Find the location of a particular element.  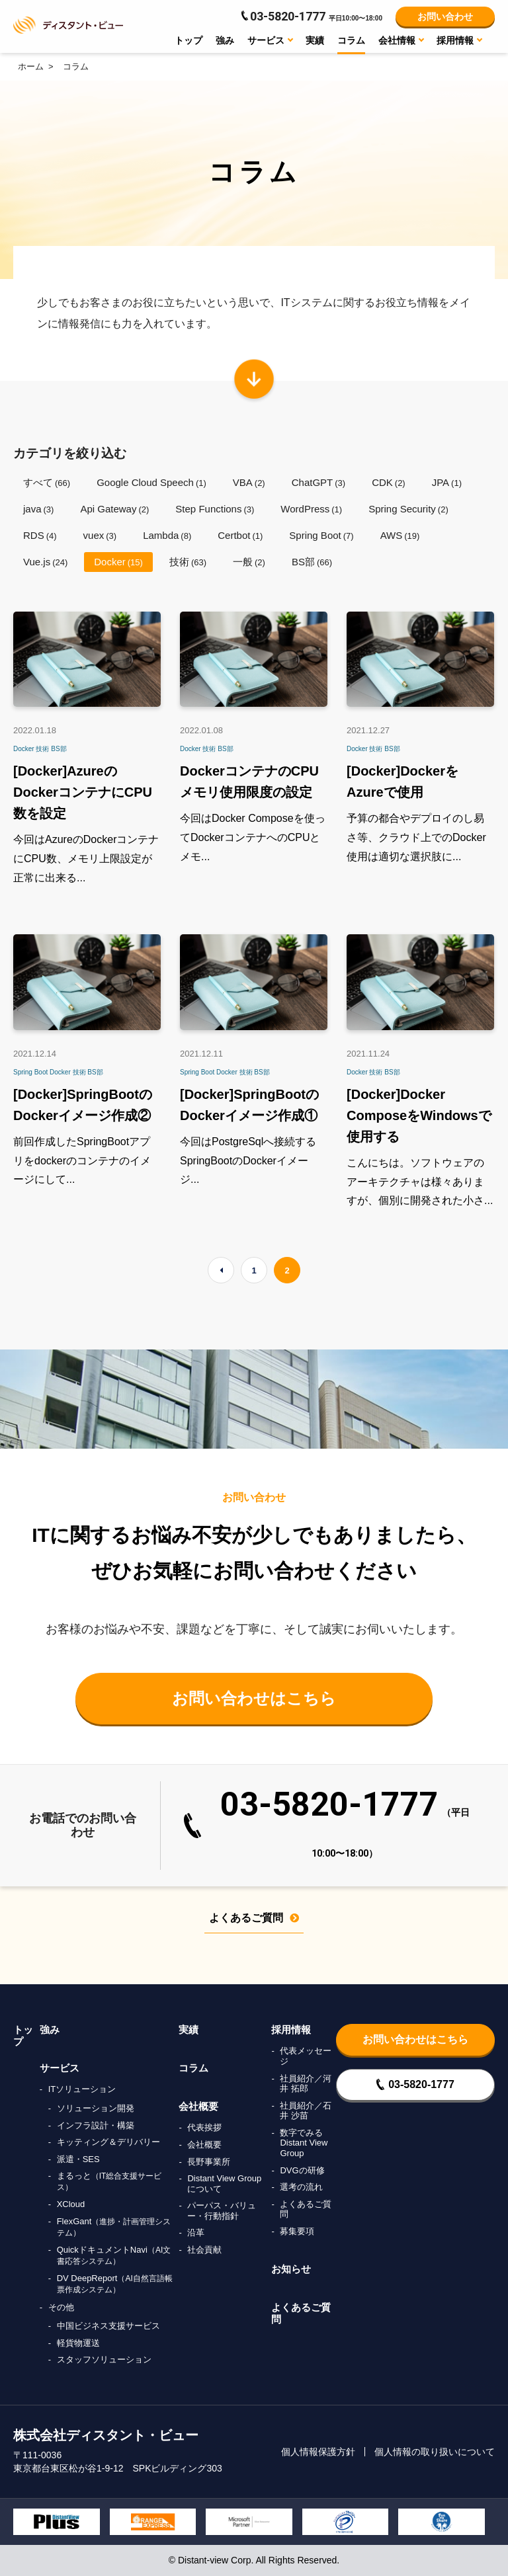

ChatGPT is located at coordinates (318, 482).